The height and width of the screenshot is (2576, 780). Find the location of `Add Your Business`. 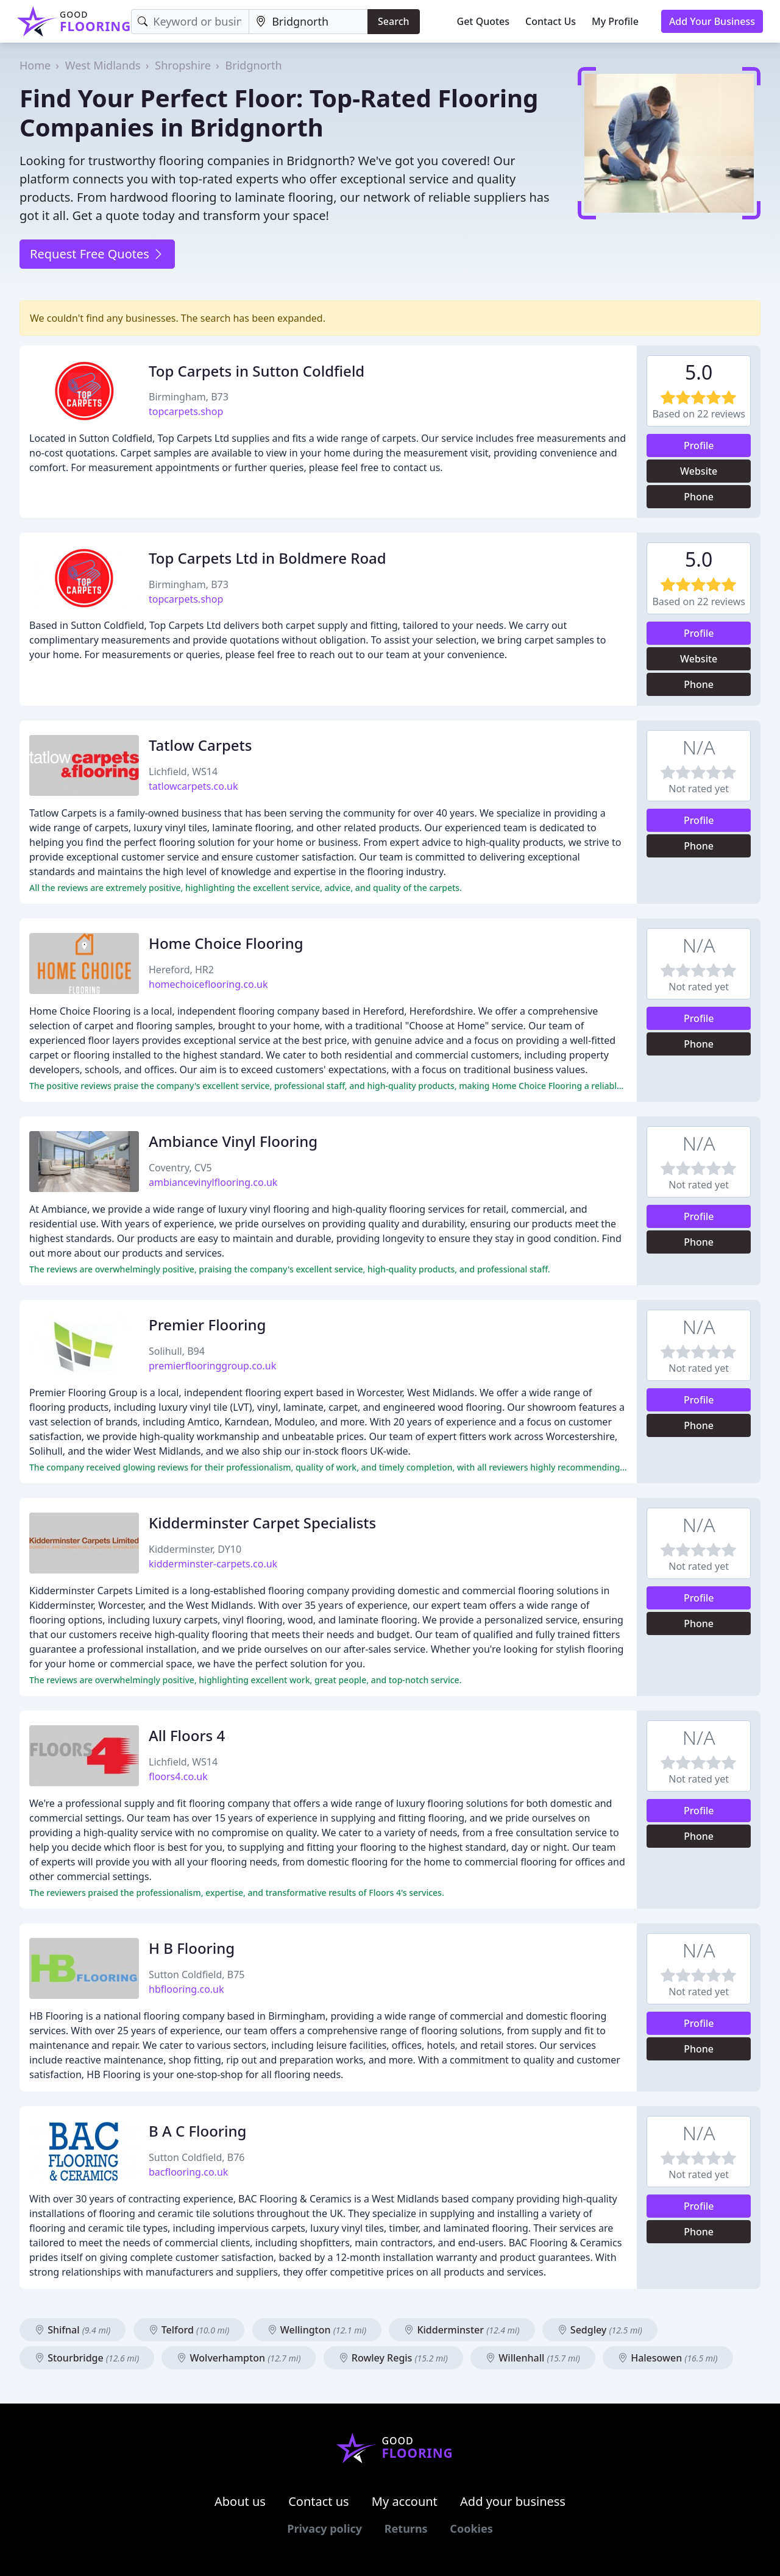

Add Your Business is located at coordinates (712, 21).